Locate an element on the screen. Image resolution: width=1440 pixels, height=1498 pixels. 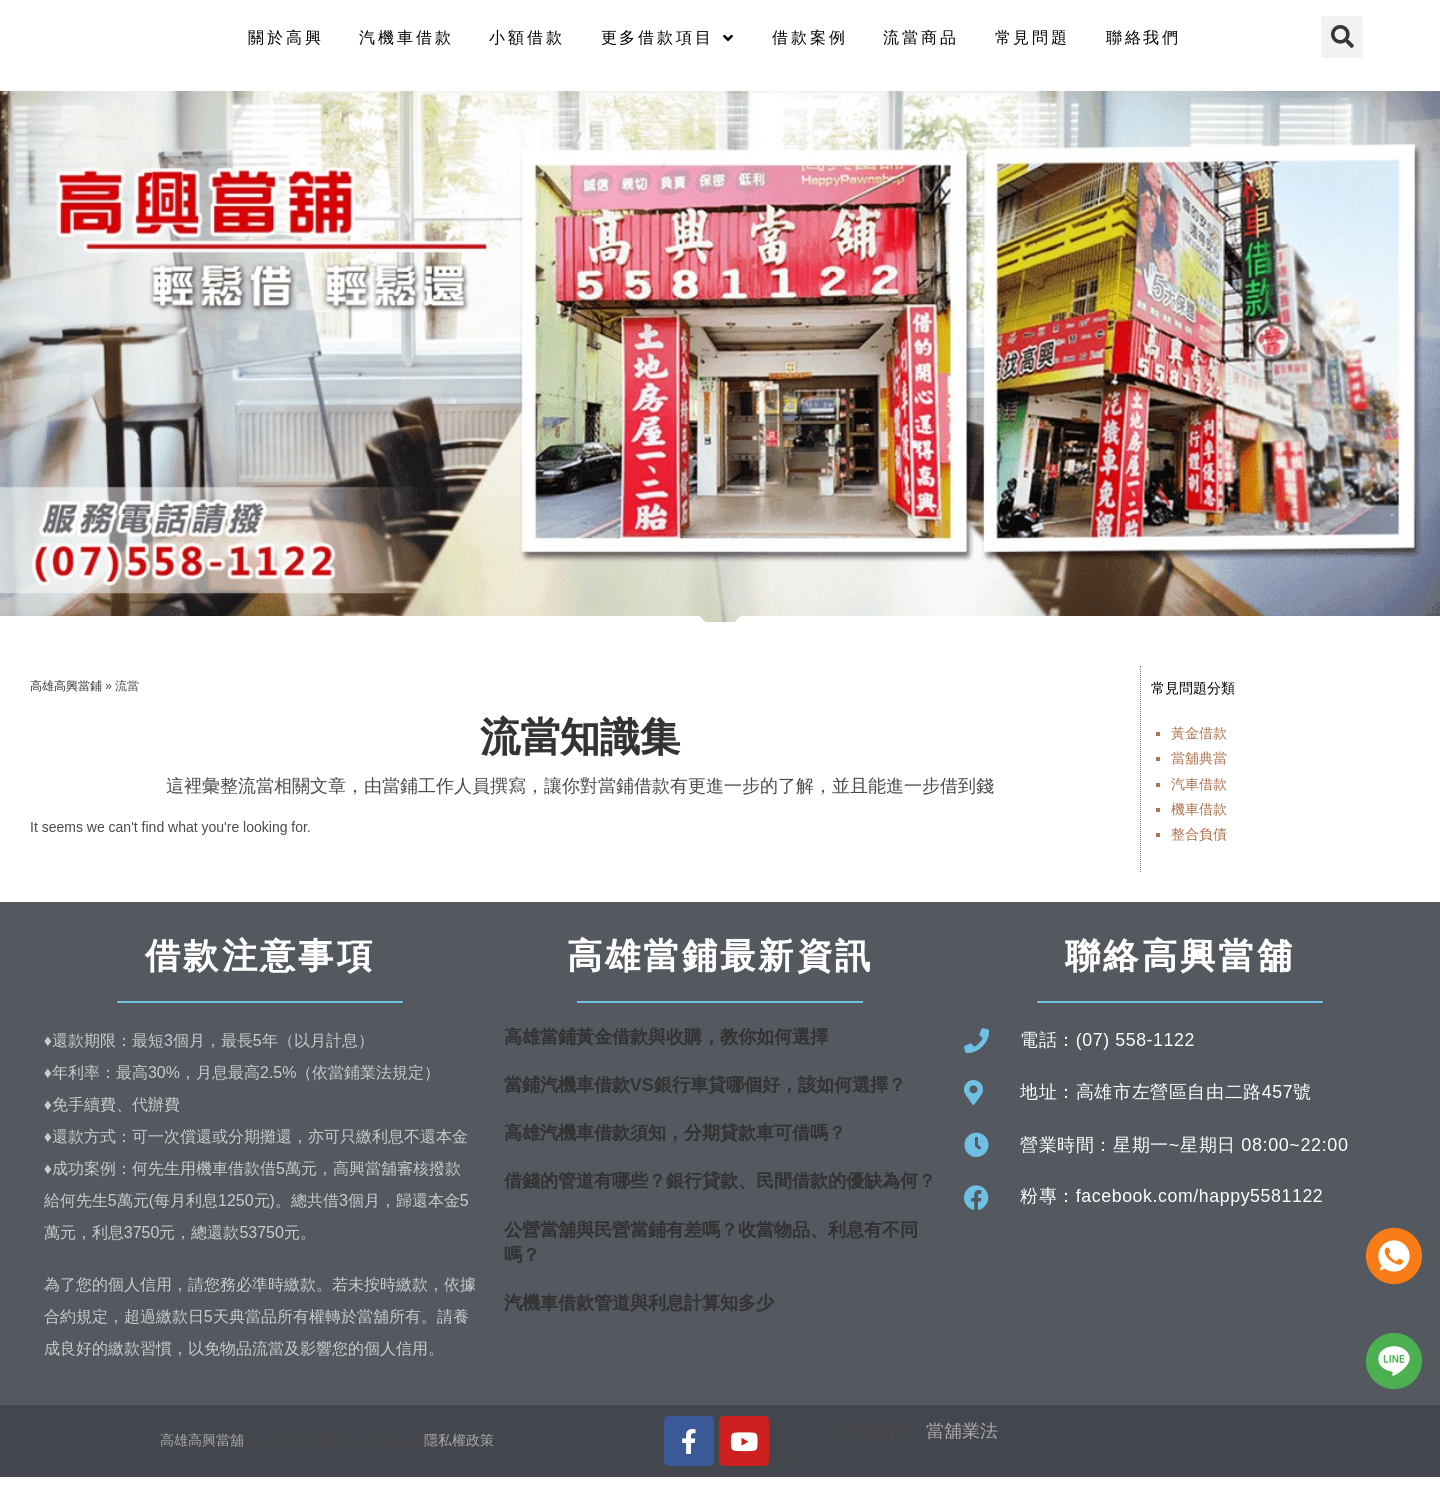
汽機車借款管道與利息計算知多少 is located at coordinates (639, 1323).